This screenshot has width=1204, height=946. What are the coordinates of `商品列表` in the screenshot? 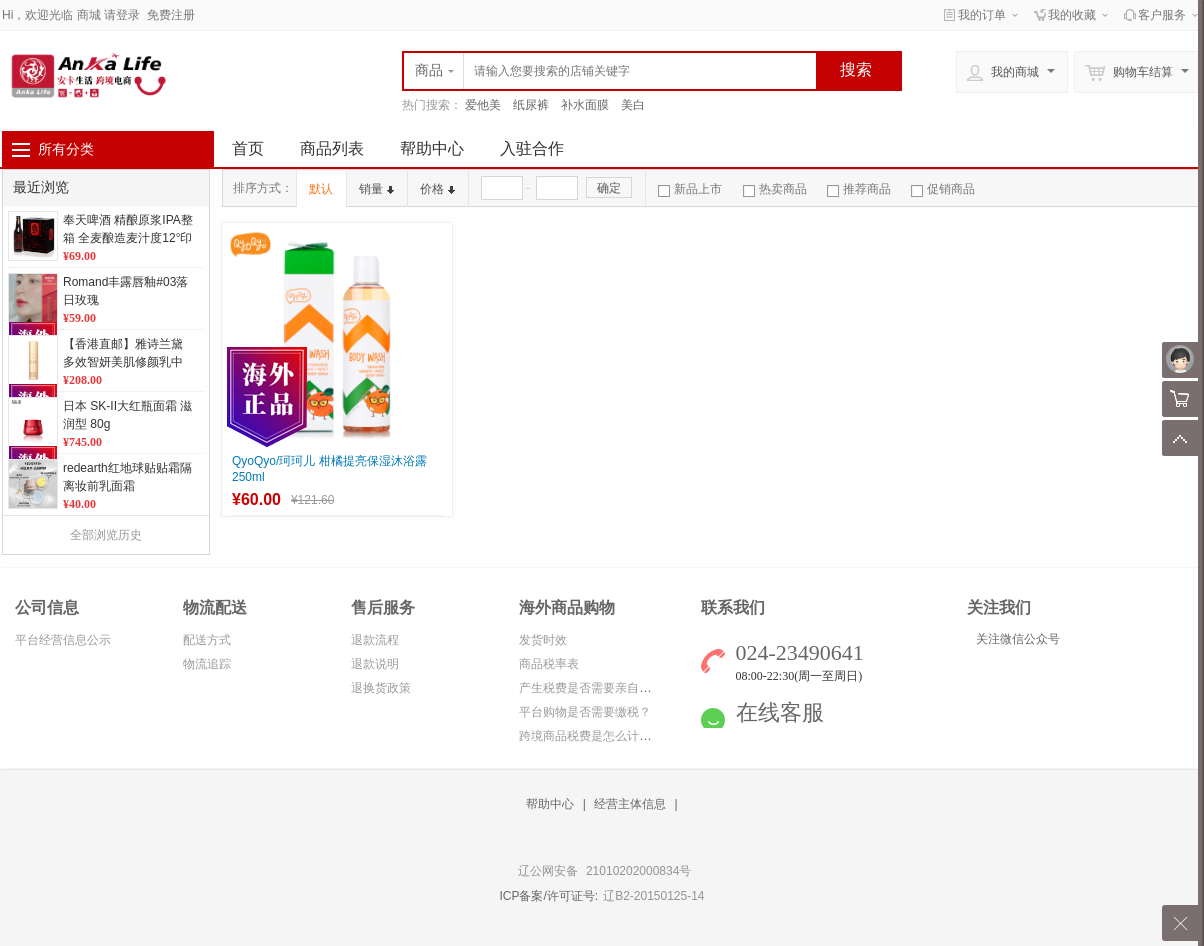 It's located at (332, 148).